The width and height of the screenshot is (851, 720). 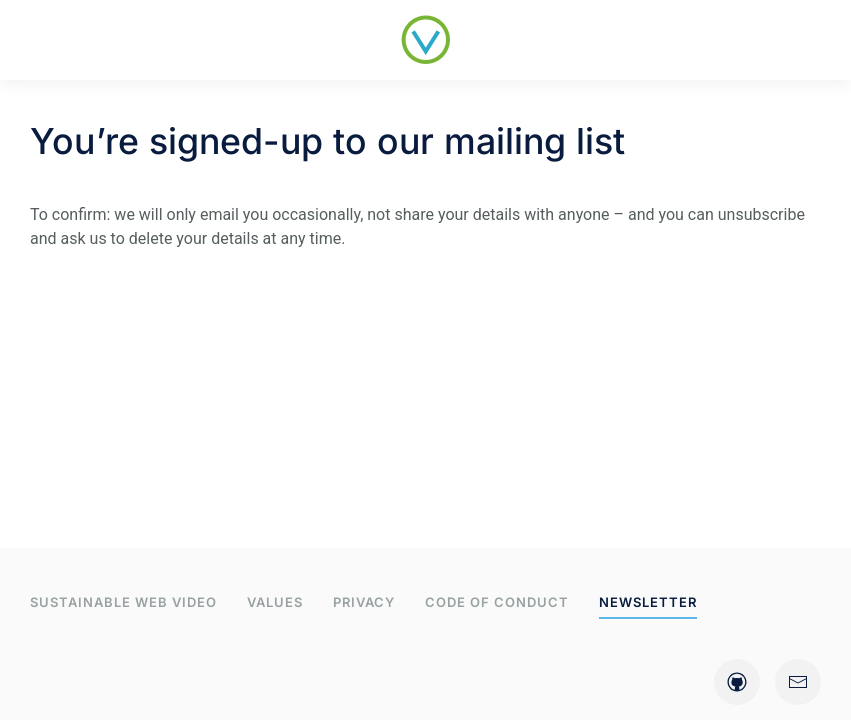 I want to click on Code of Conduct, so click(x=497, y=602).